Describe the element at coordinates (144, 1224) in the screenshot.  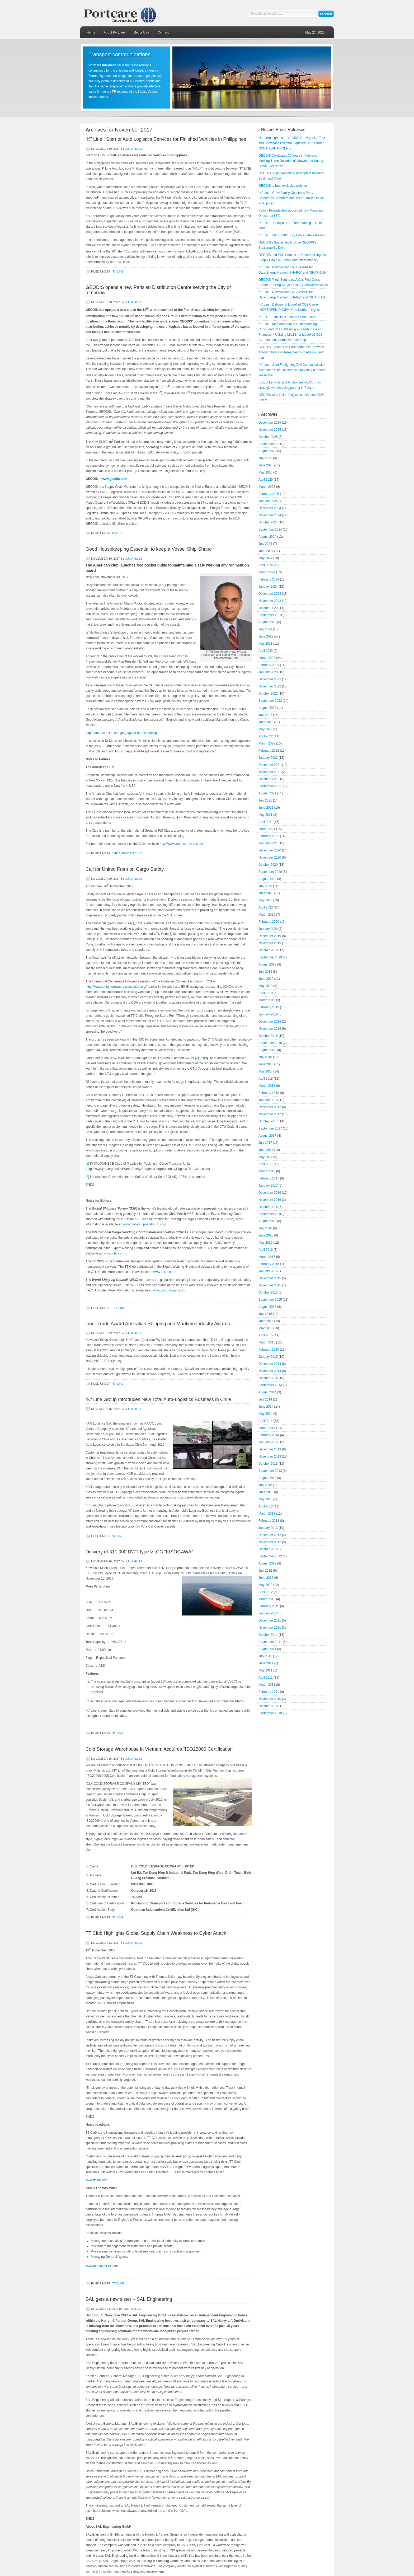
I see `www.globalshippersforum.com` at that location.